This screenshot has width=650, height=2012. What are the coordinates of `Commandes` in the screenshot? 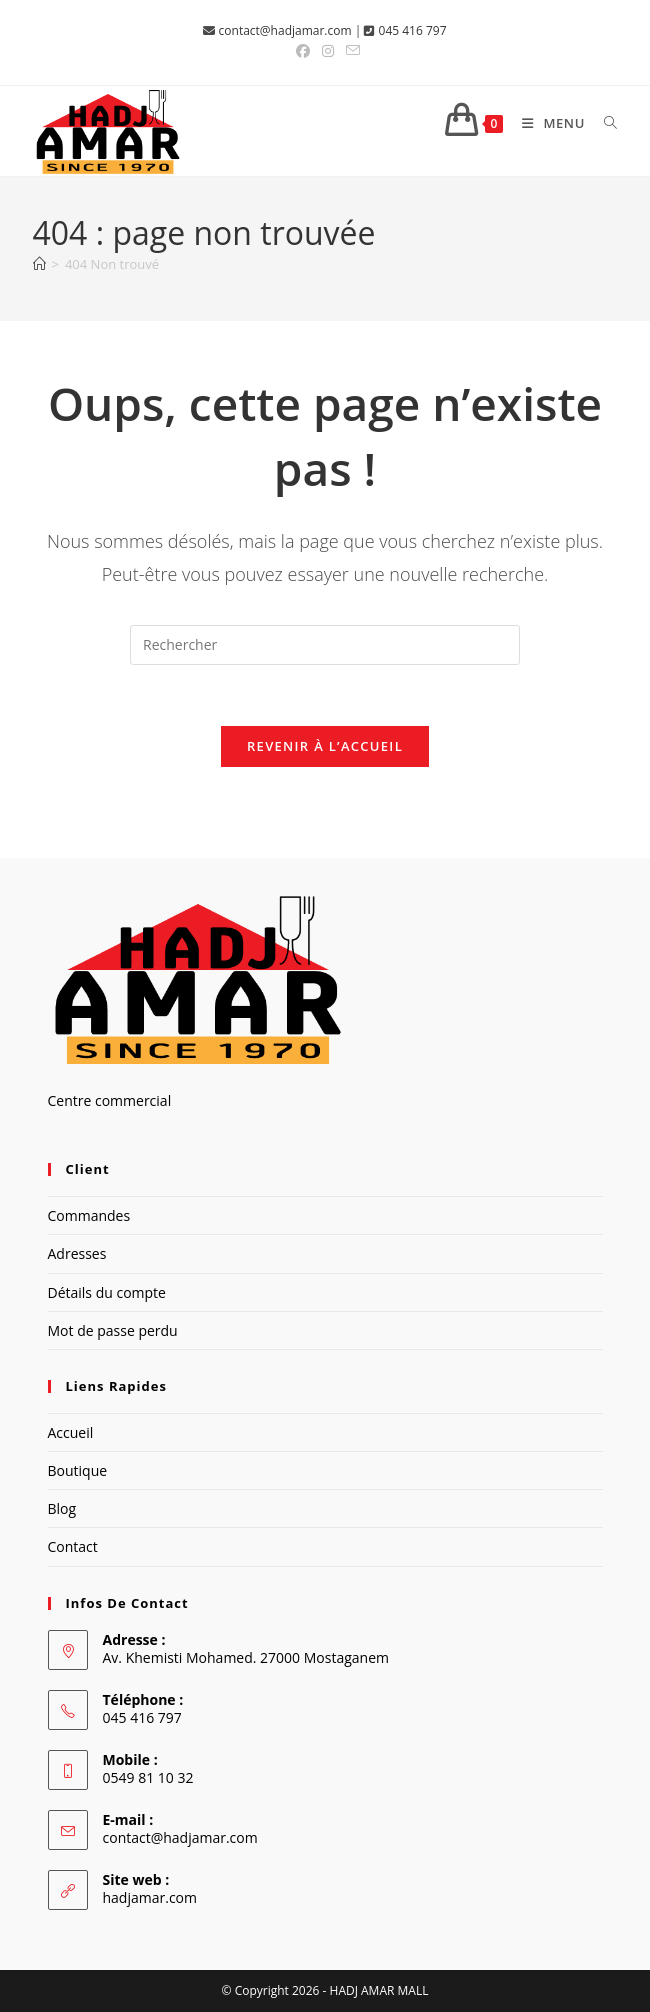 It's located at (89, 1215).